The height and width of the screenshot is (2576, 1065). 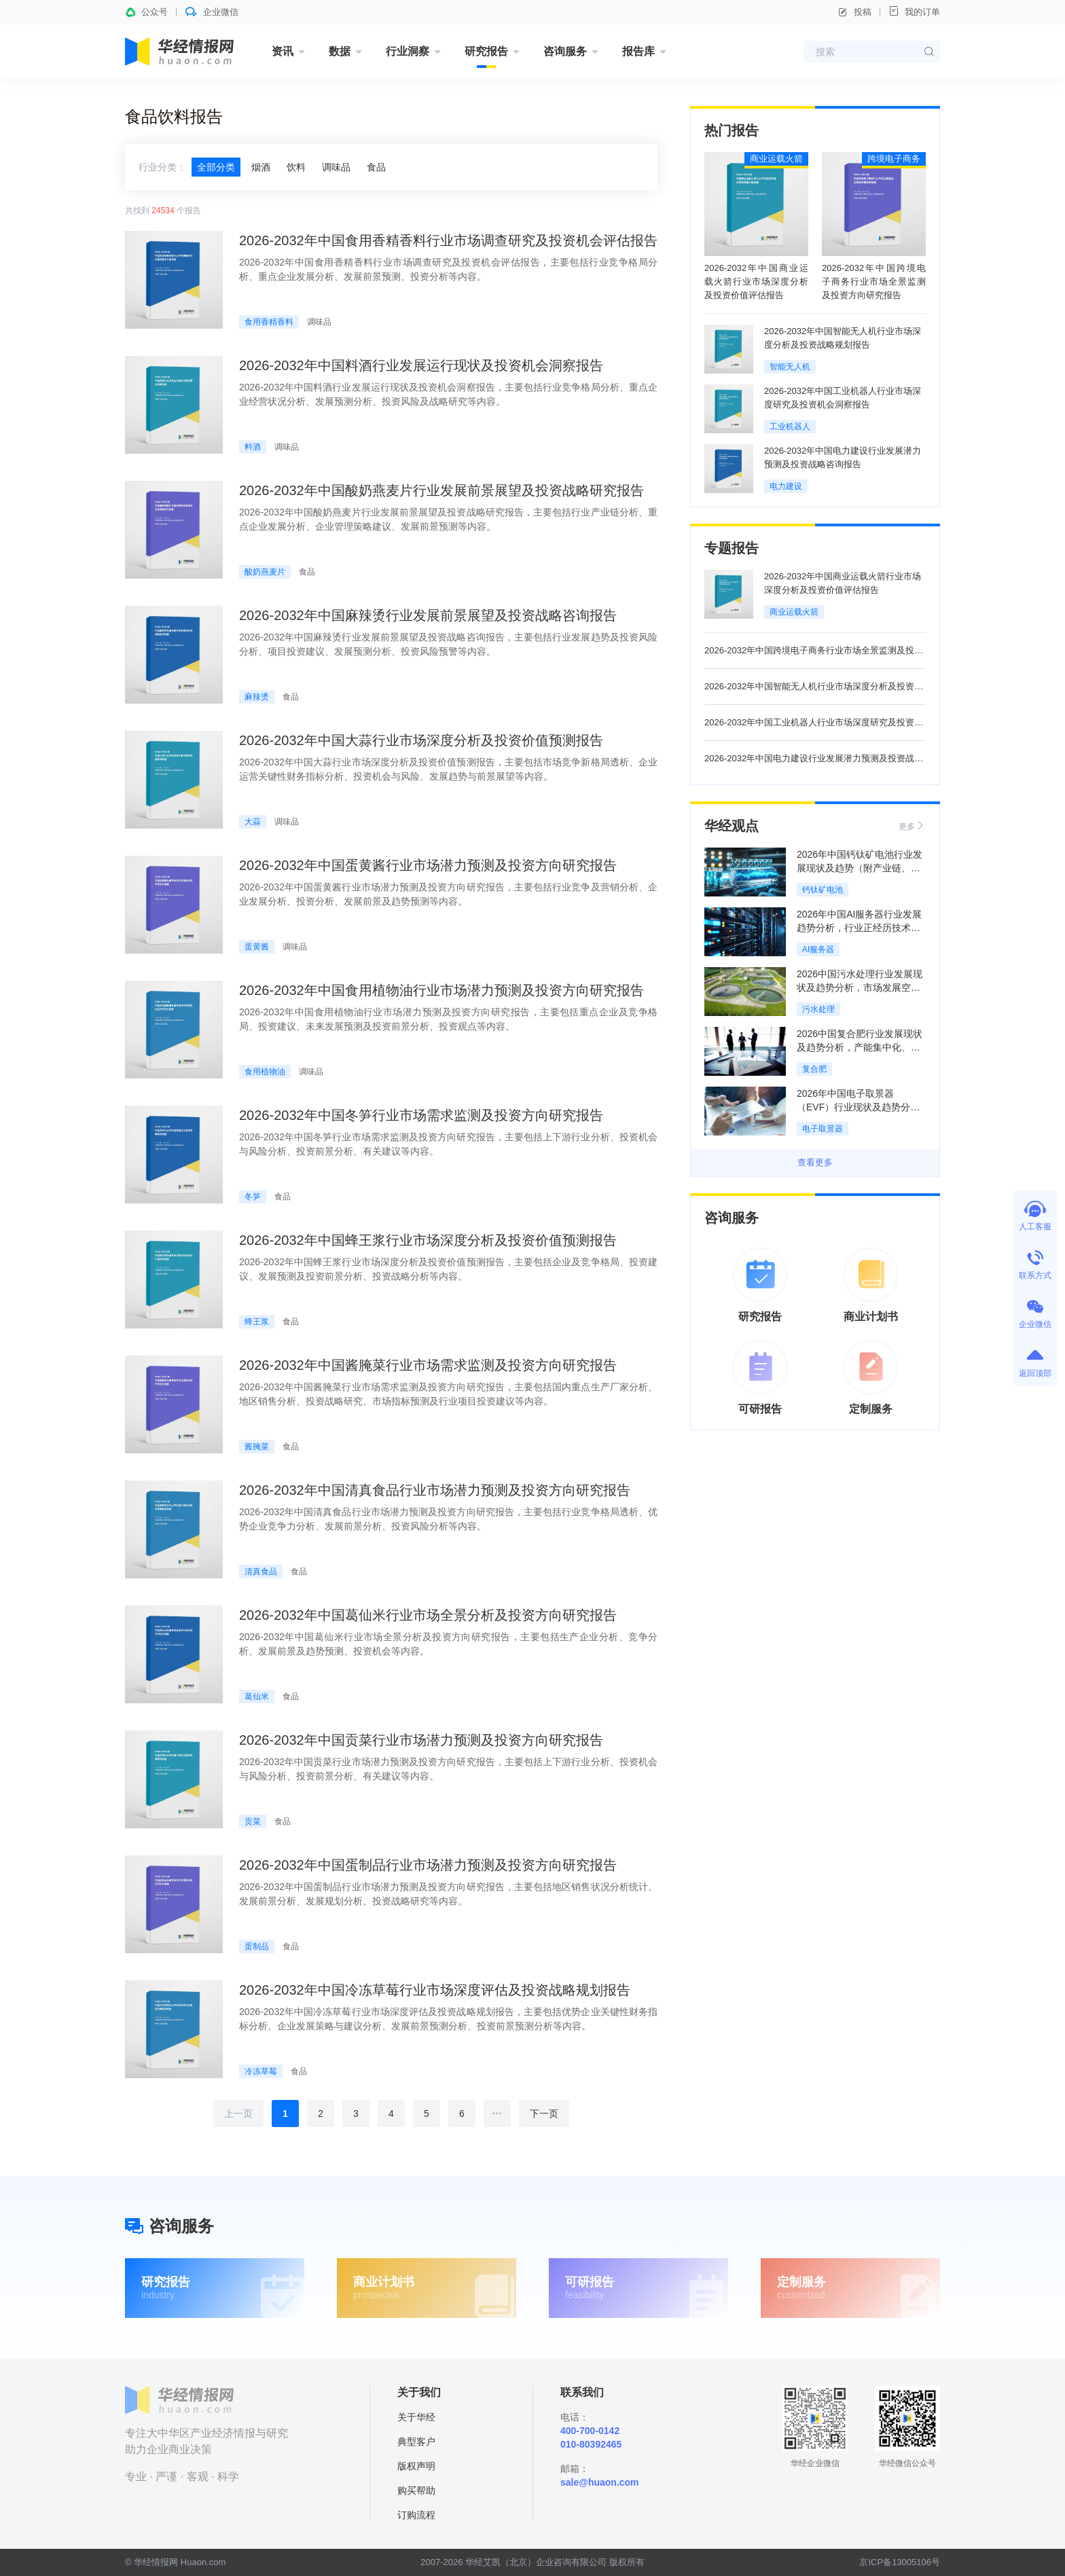 I want to click on 2026-2032年中国清真食品行业市场潜力预测及投资方向研究报告, so click(x=434, y=1490).